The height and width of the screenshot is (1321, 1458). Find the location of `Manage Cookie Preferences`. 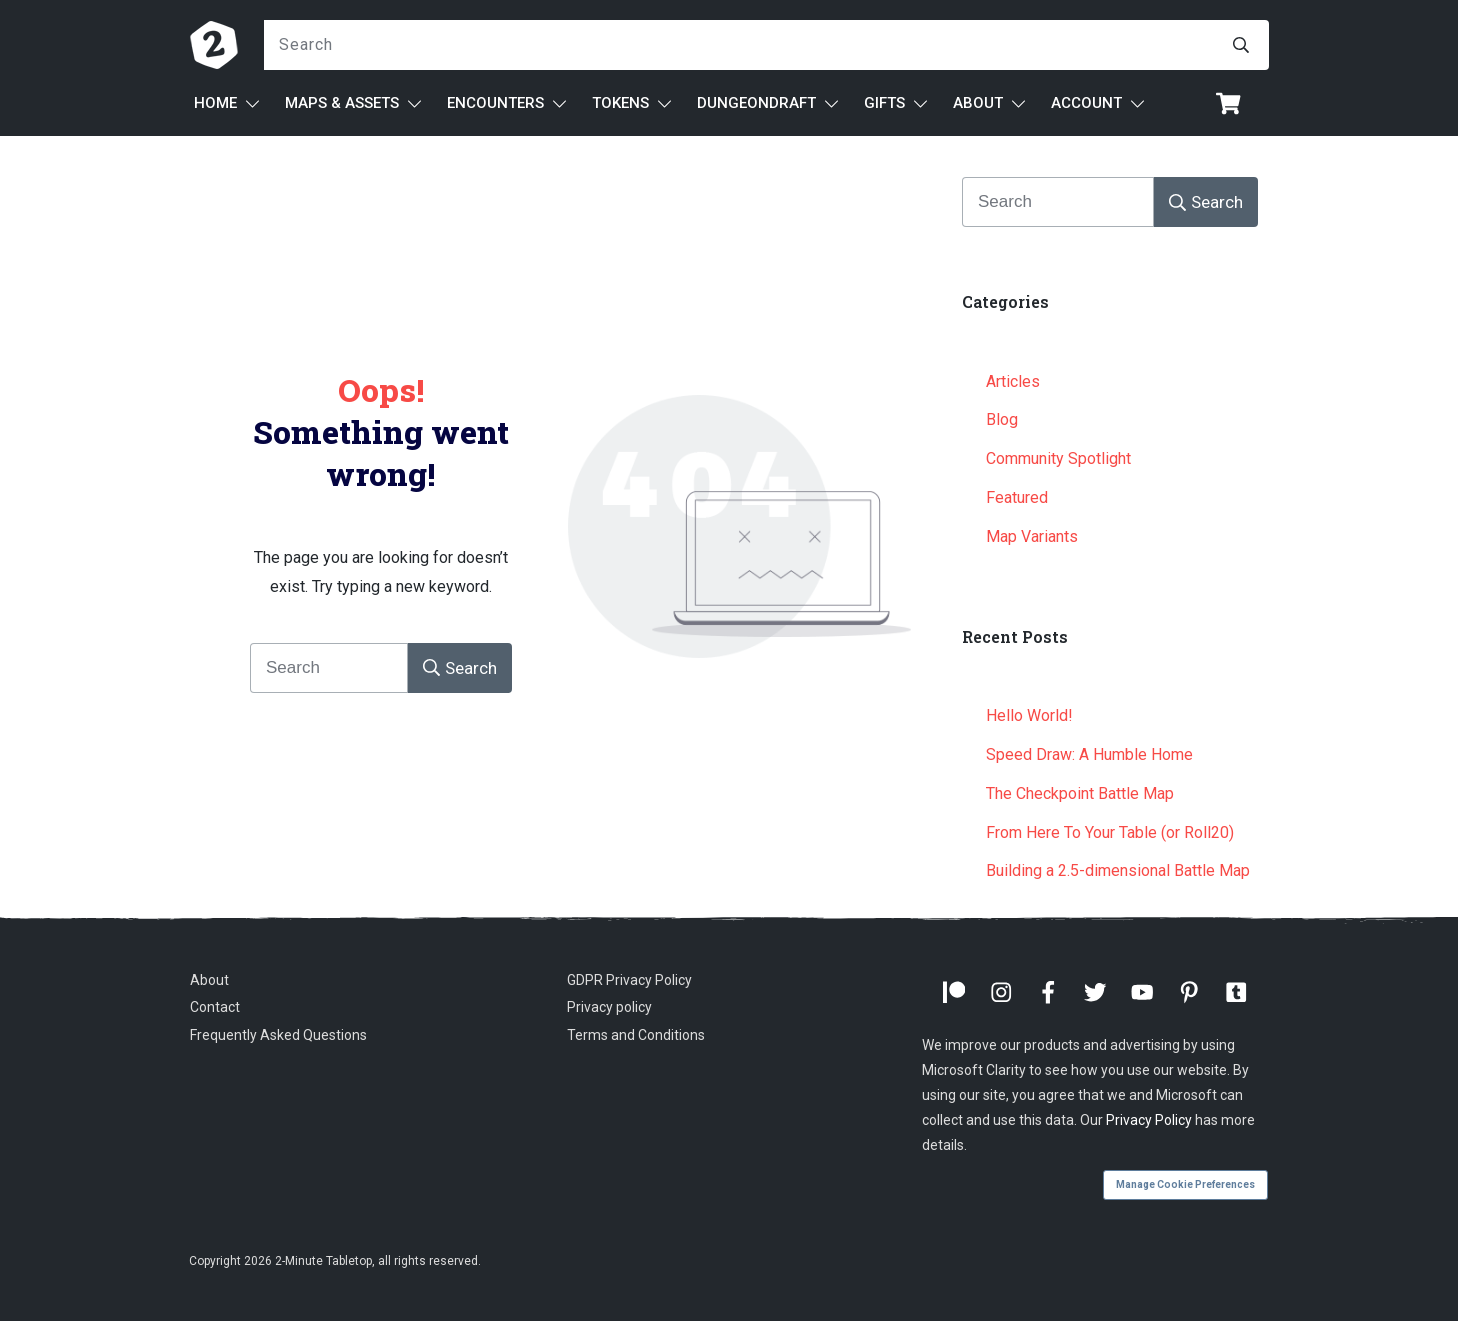

Manage Cookie Preferences is located at coordinates (1185, 1184).